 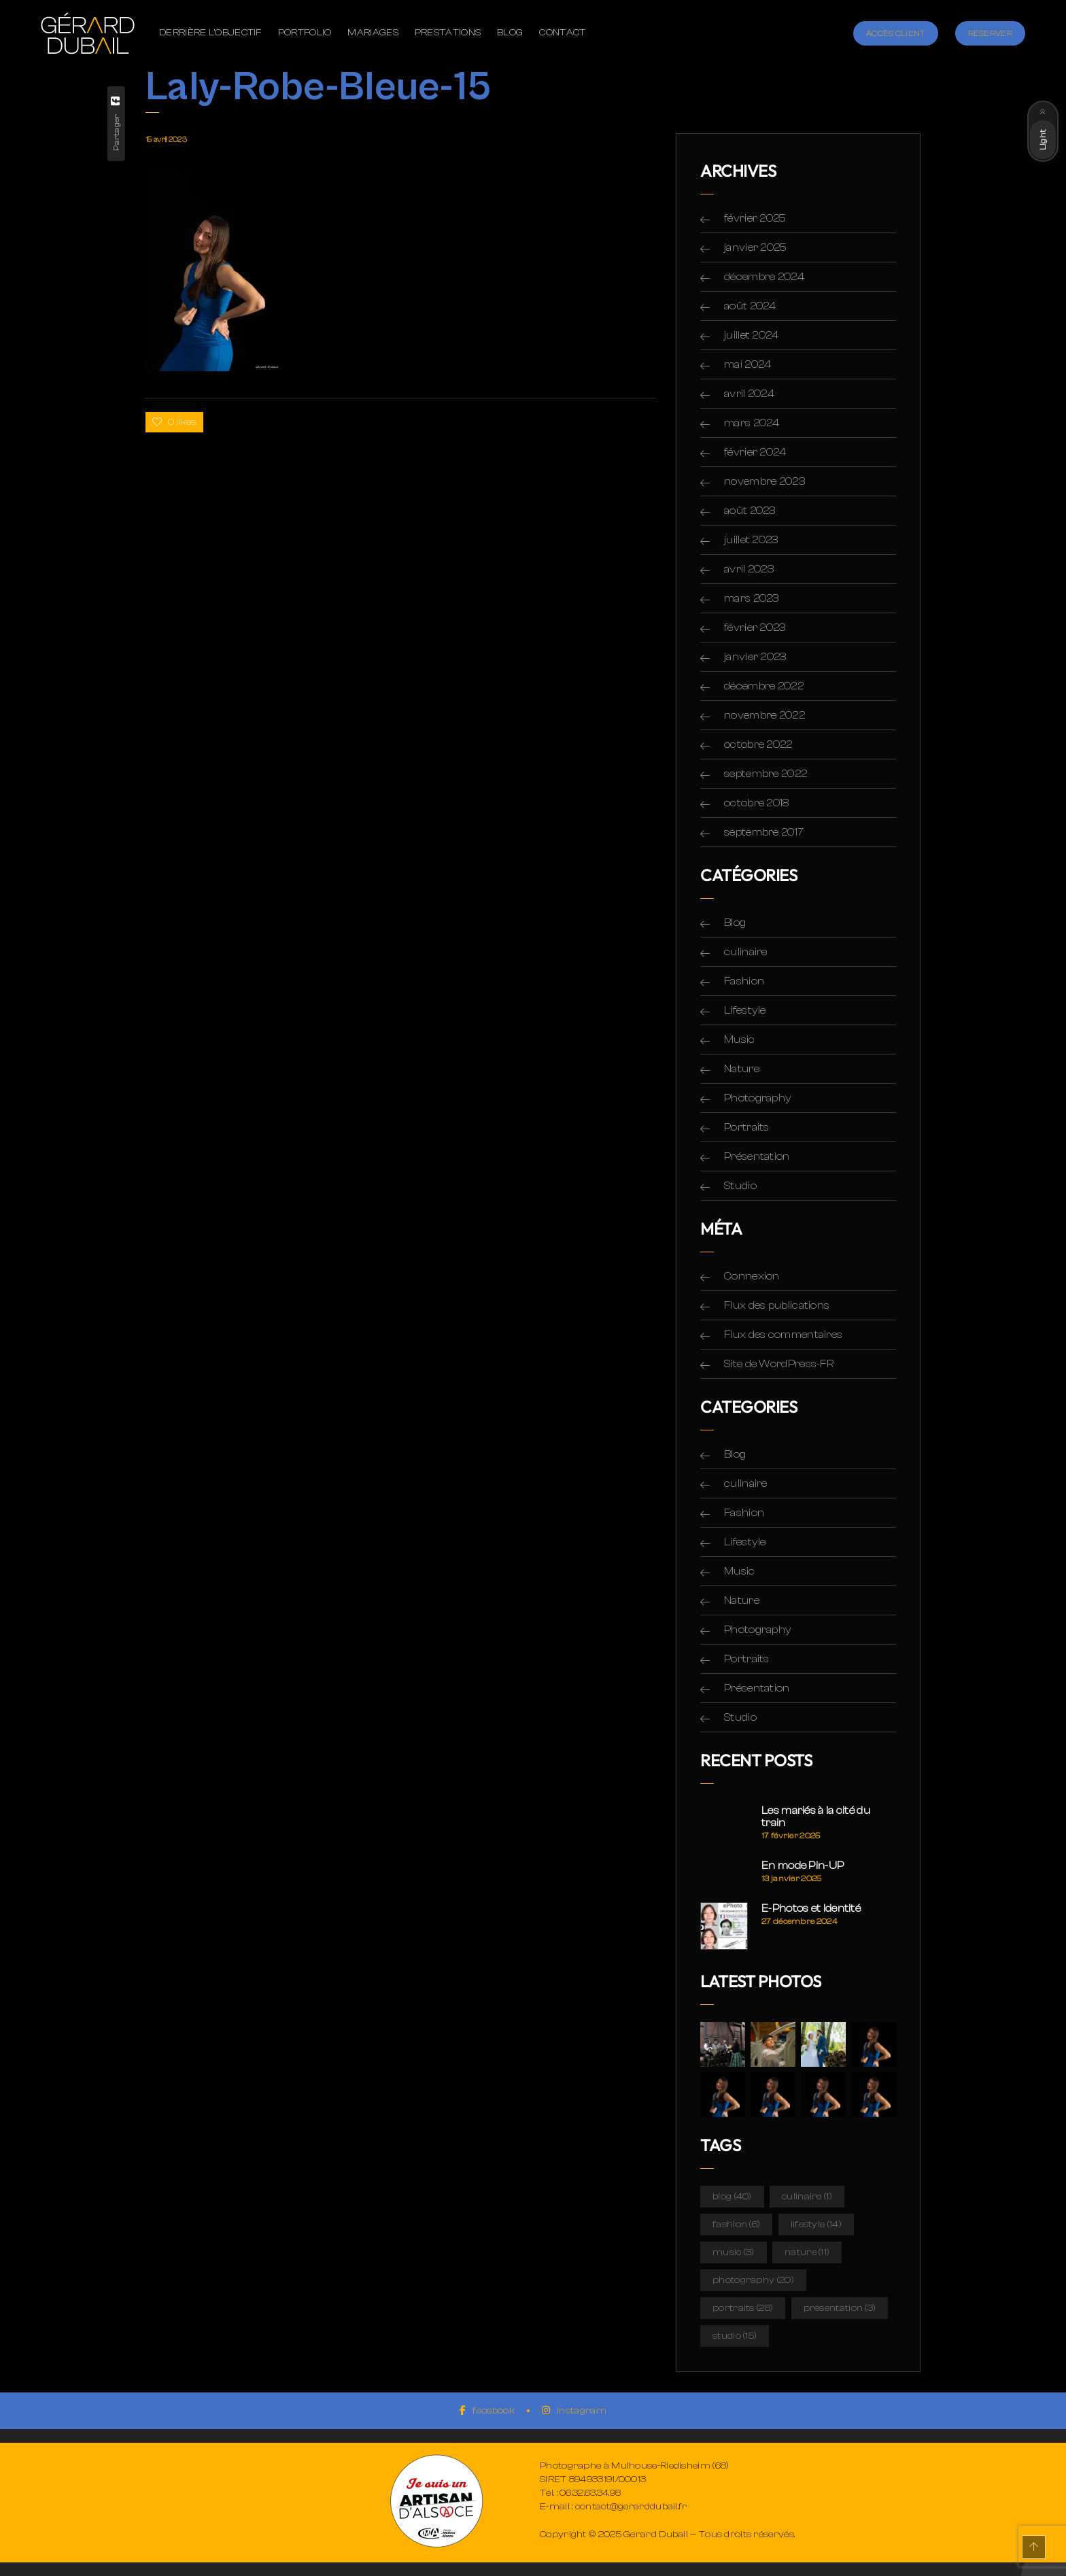 I want to click on Portraits, so click(x=747, y=1127).